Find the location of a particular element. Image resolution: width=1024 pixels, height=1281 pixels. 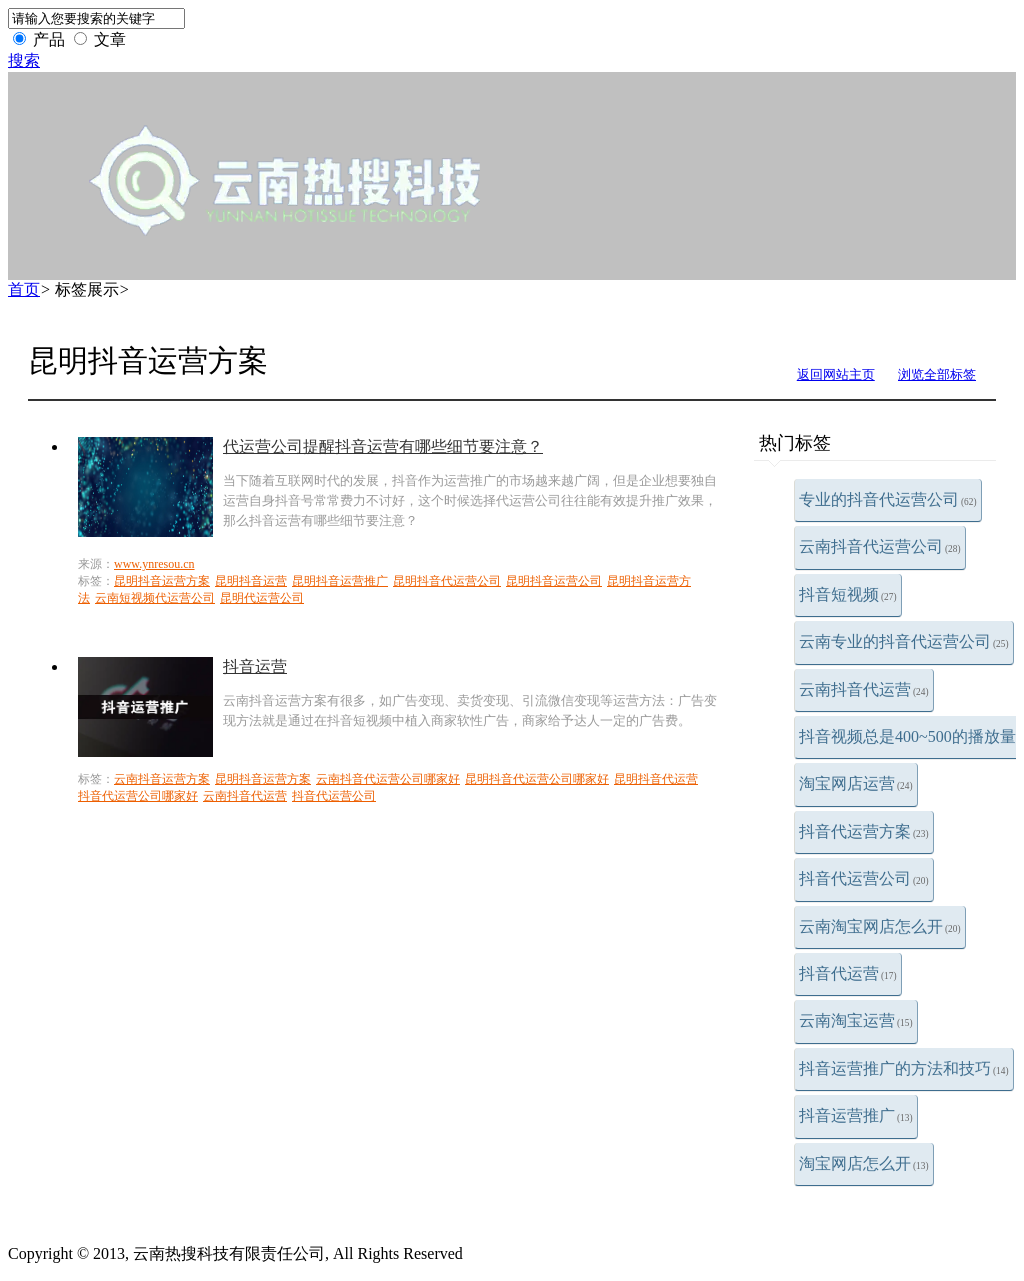

昆明抖音运营方案 is located at coordinates (162, 581).